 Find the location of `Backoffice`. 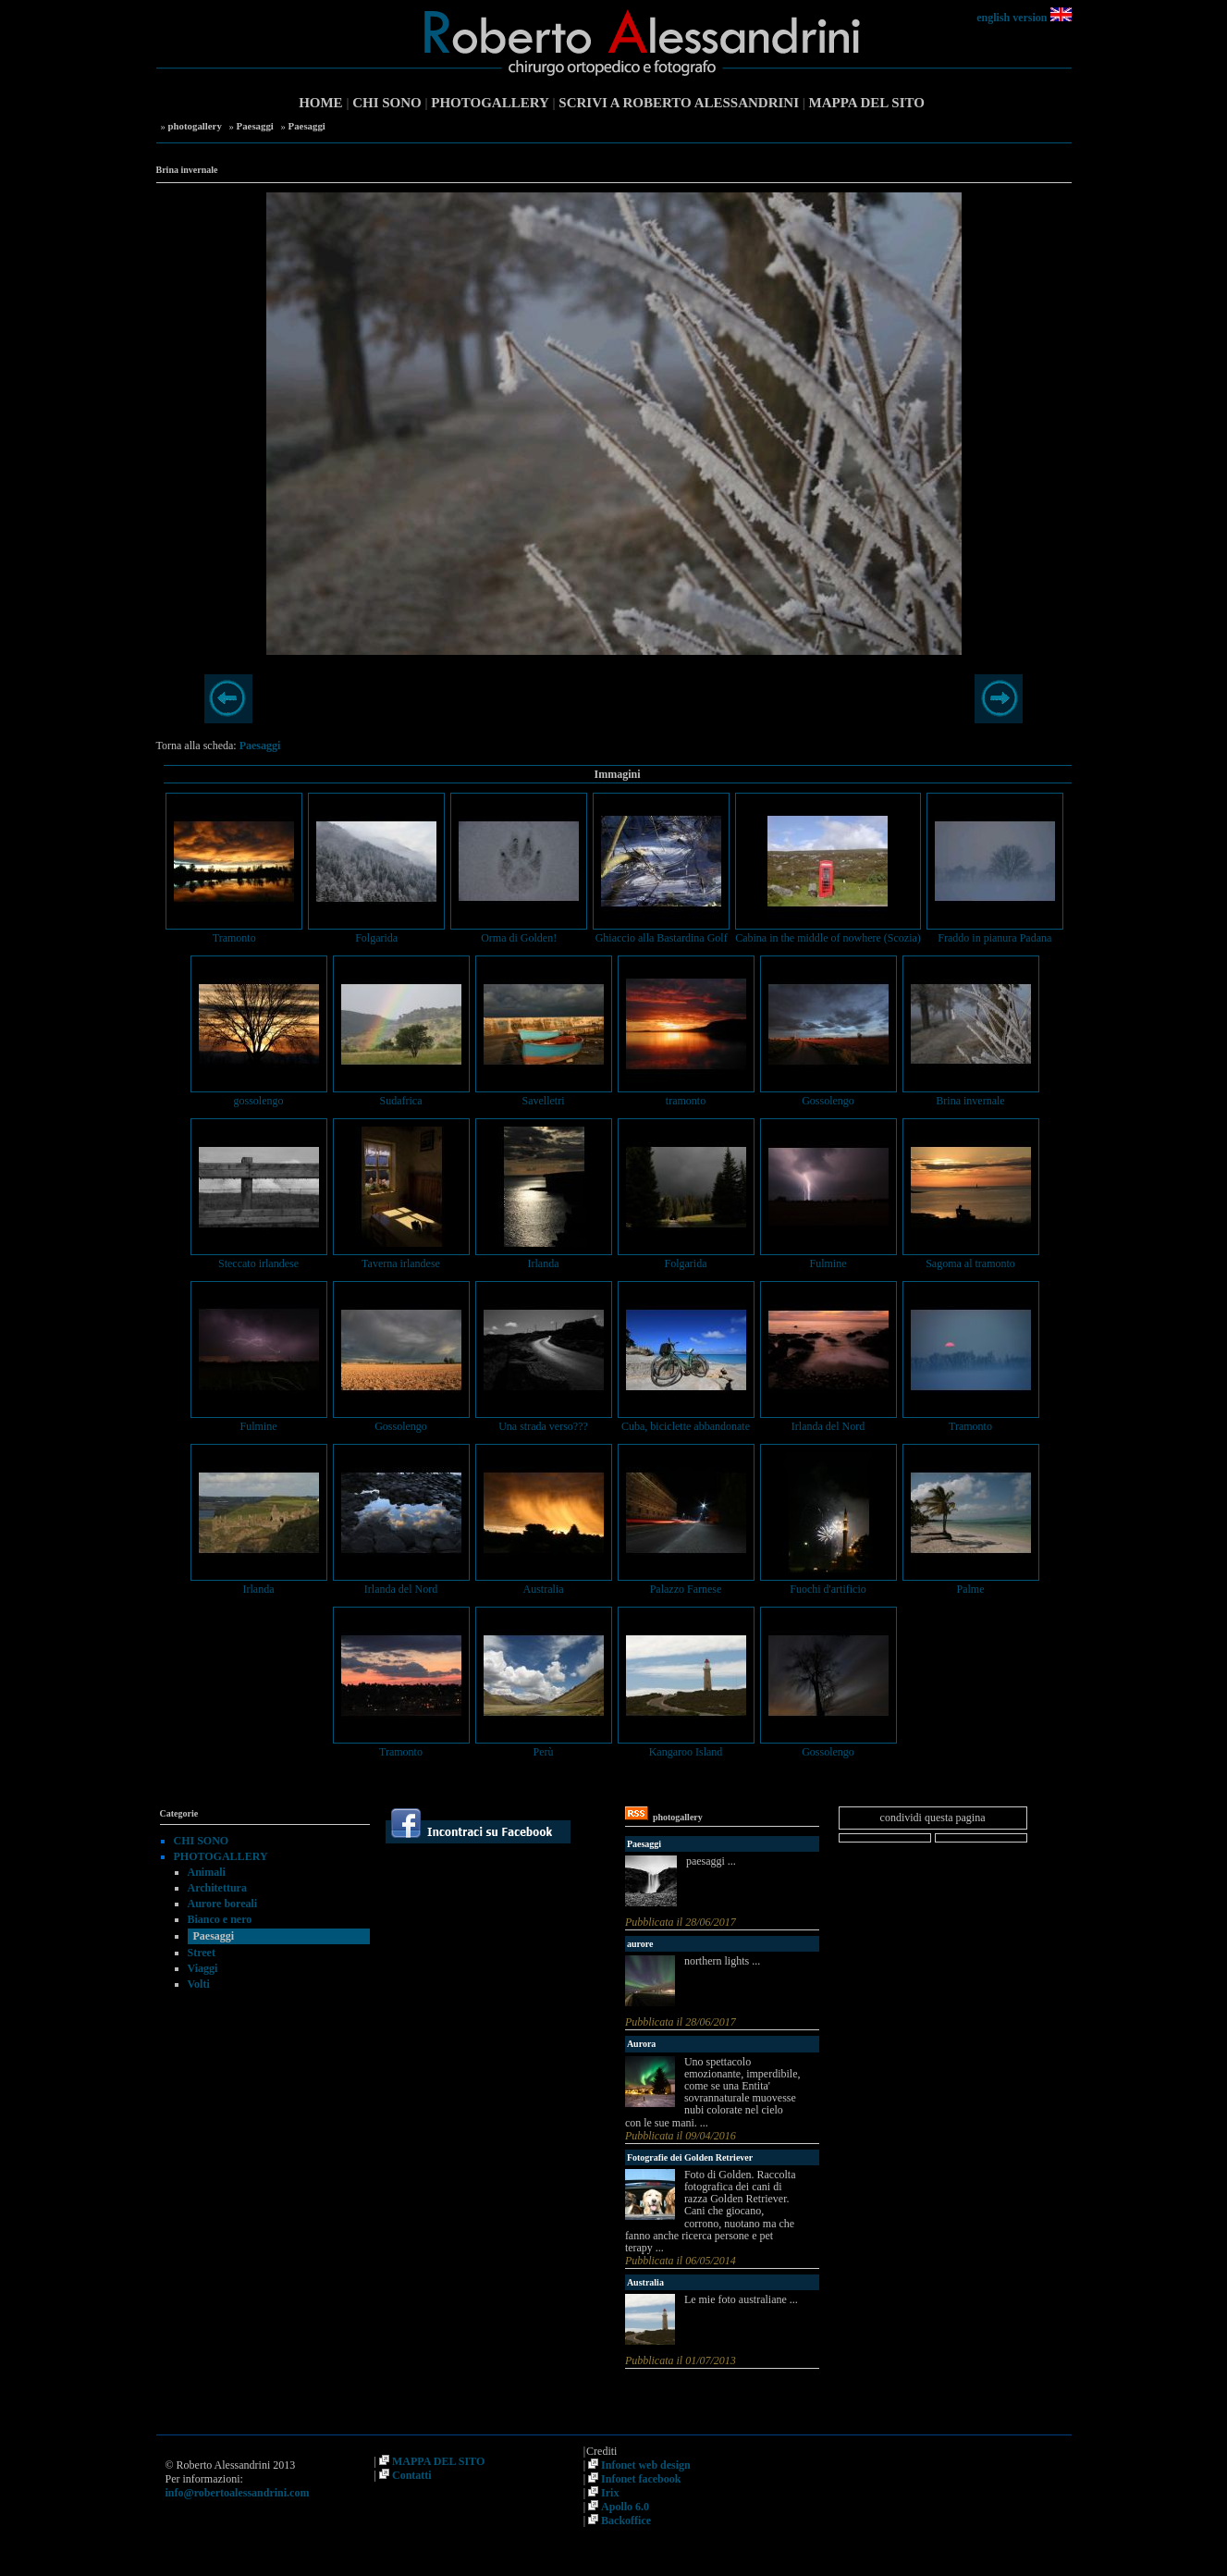

Backoffice is located at coordinates (626, 2520).